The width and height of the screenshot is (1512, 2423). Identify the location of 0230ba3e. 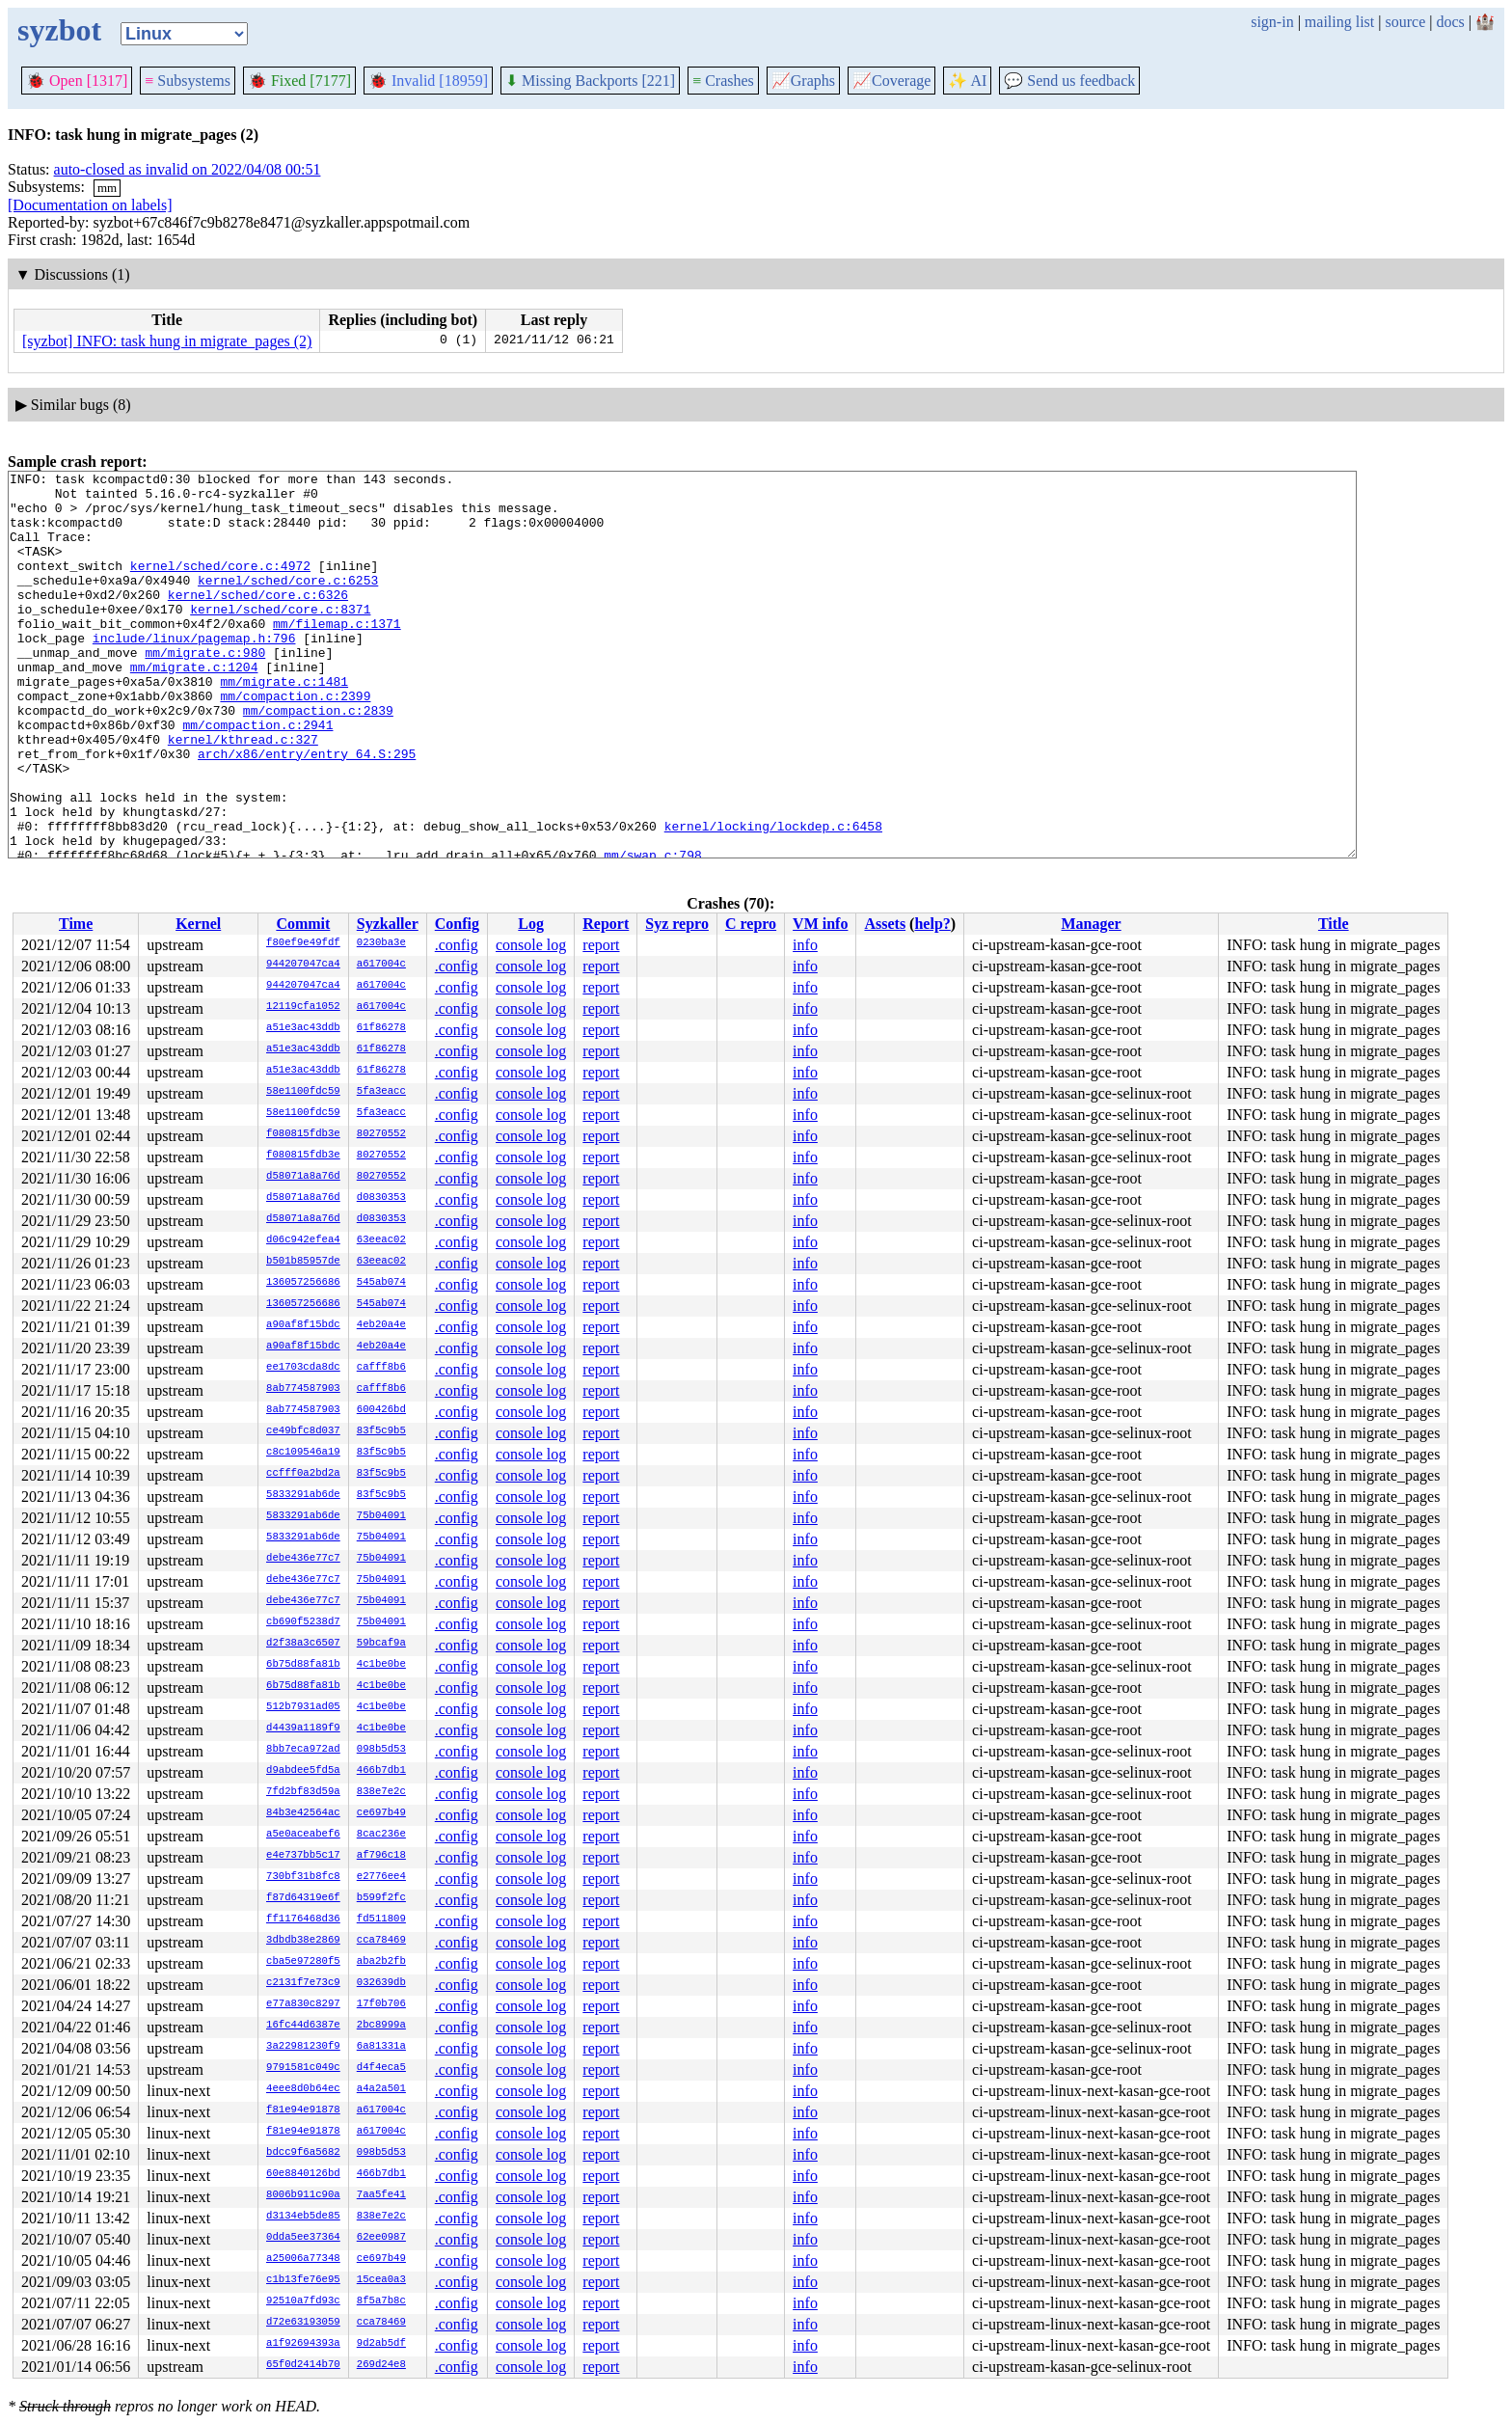
(381, 943).